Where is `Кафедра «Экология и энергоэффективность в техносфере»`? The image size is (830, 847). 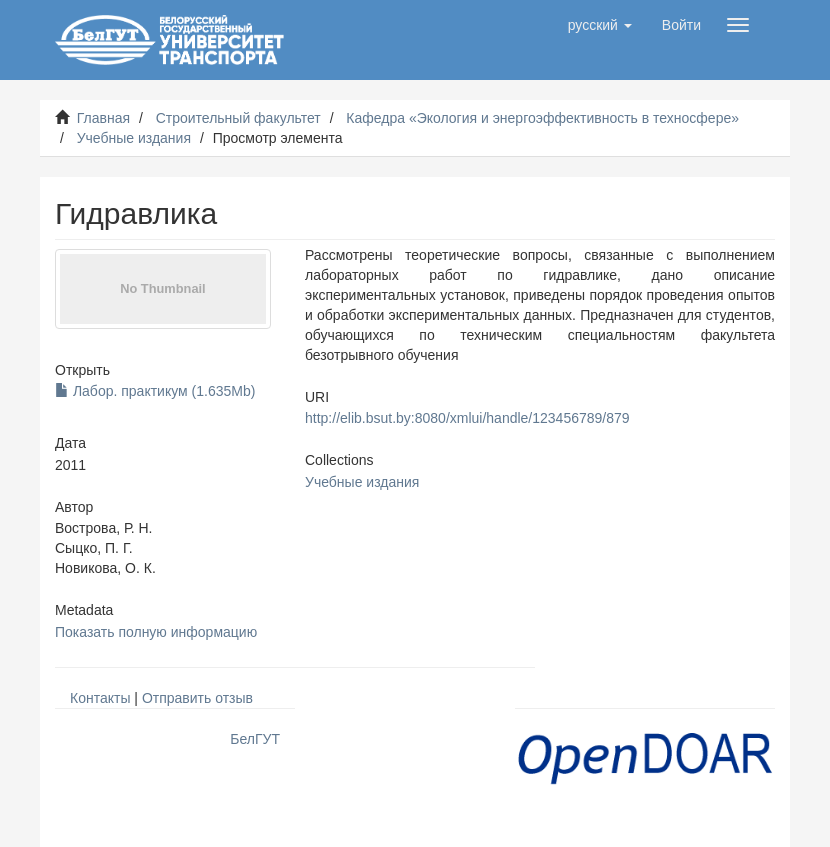 Кафедра «Экология и энергоэффективность в техносфере» is located at coordinates (542, 118).